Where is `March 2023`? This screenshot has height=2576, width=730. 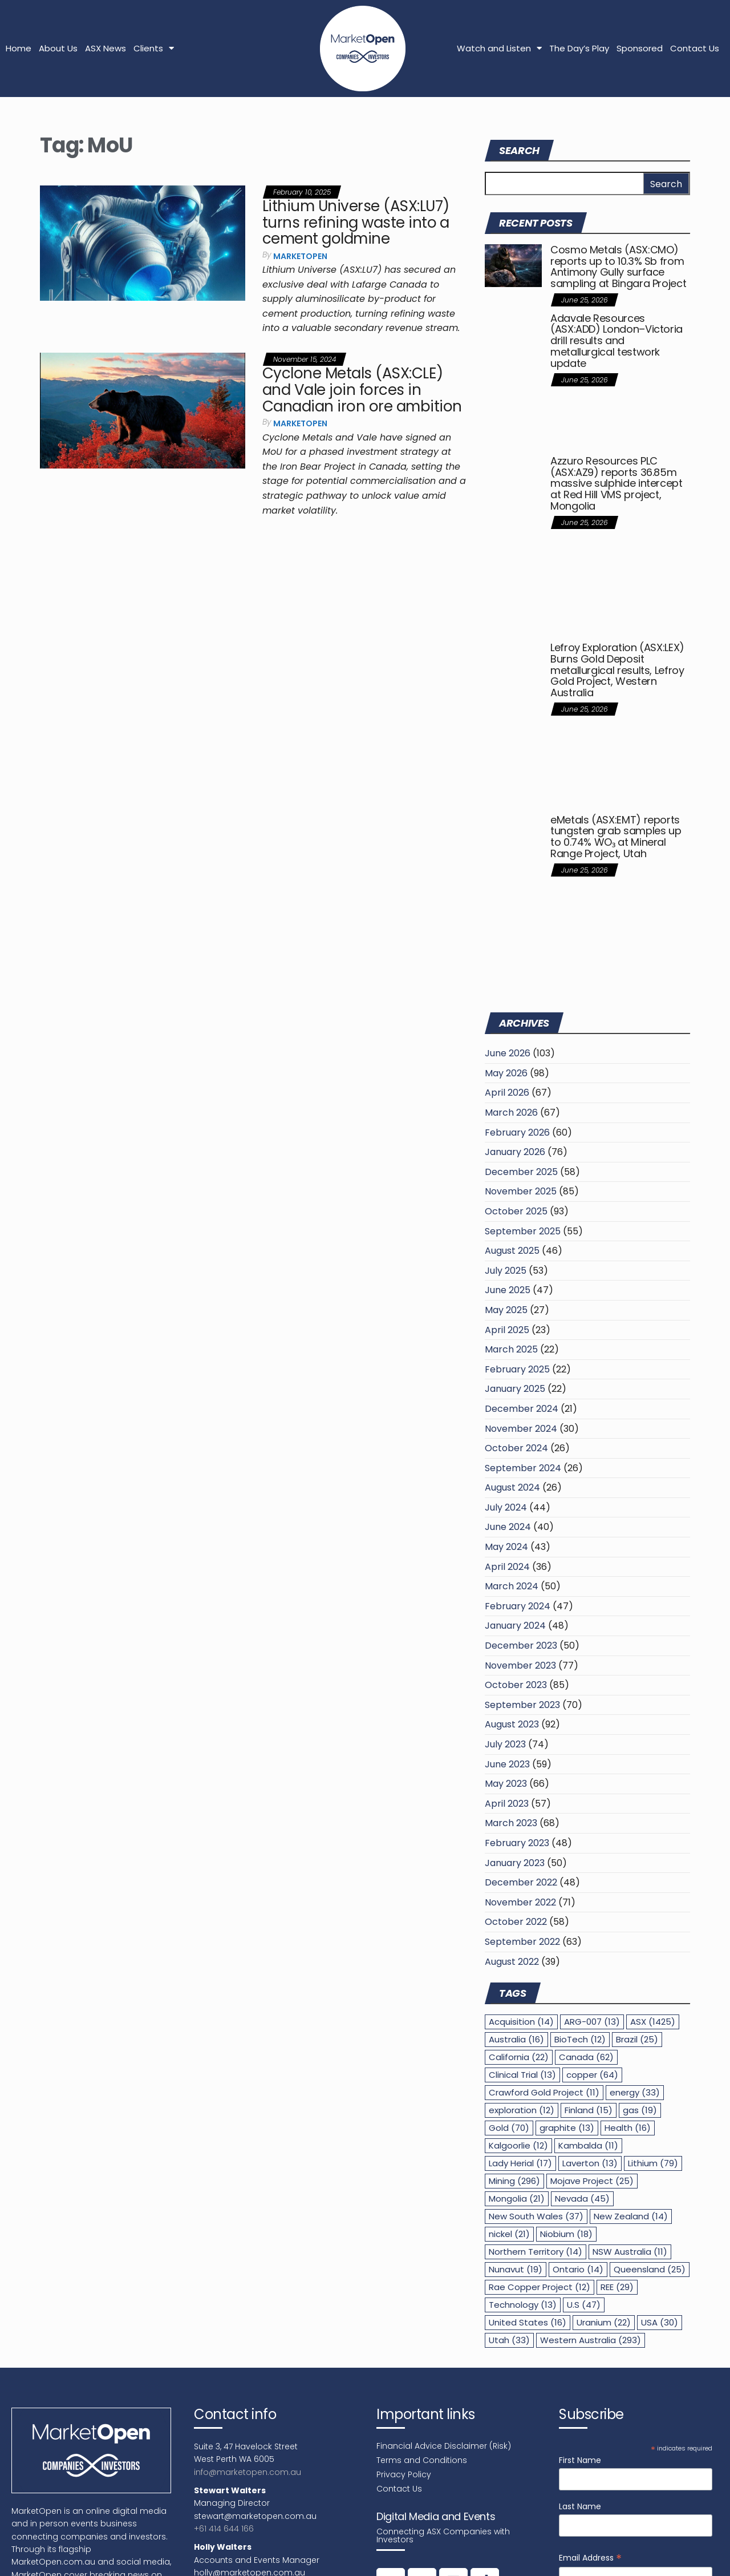 March 2023 is located at coordinates (511, 1823).